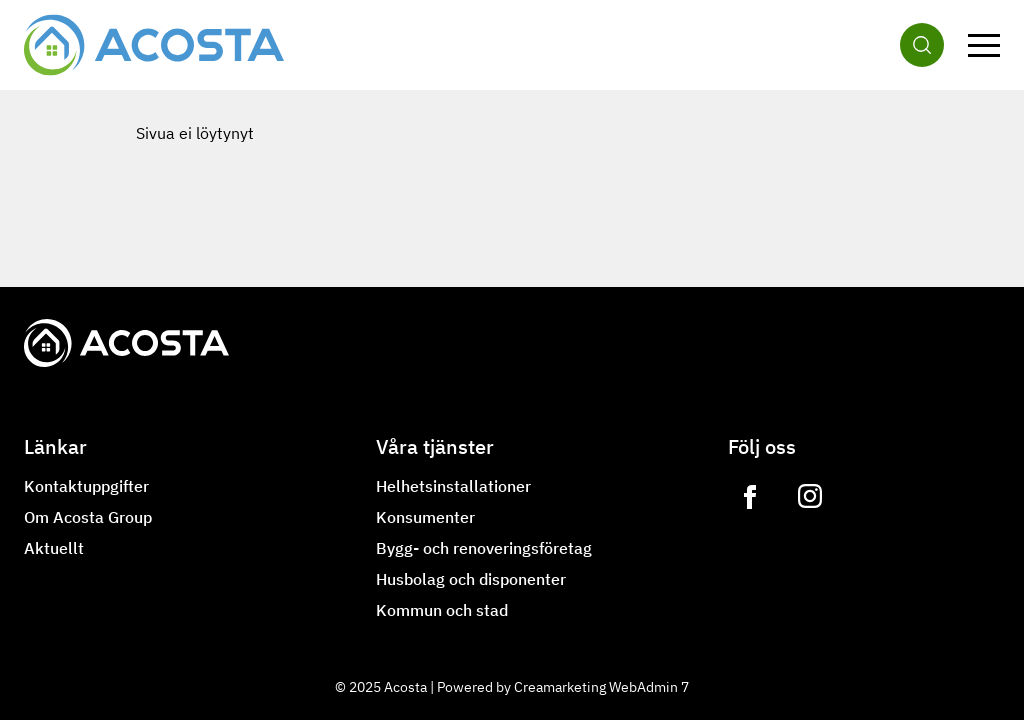 The image size is (1024, 720). I want to click on [Meny], so click(984, 45).